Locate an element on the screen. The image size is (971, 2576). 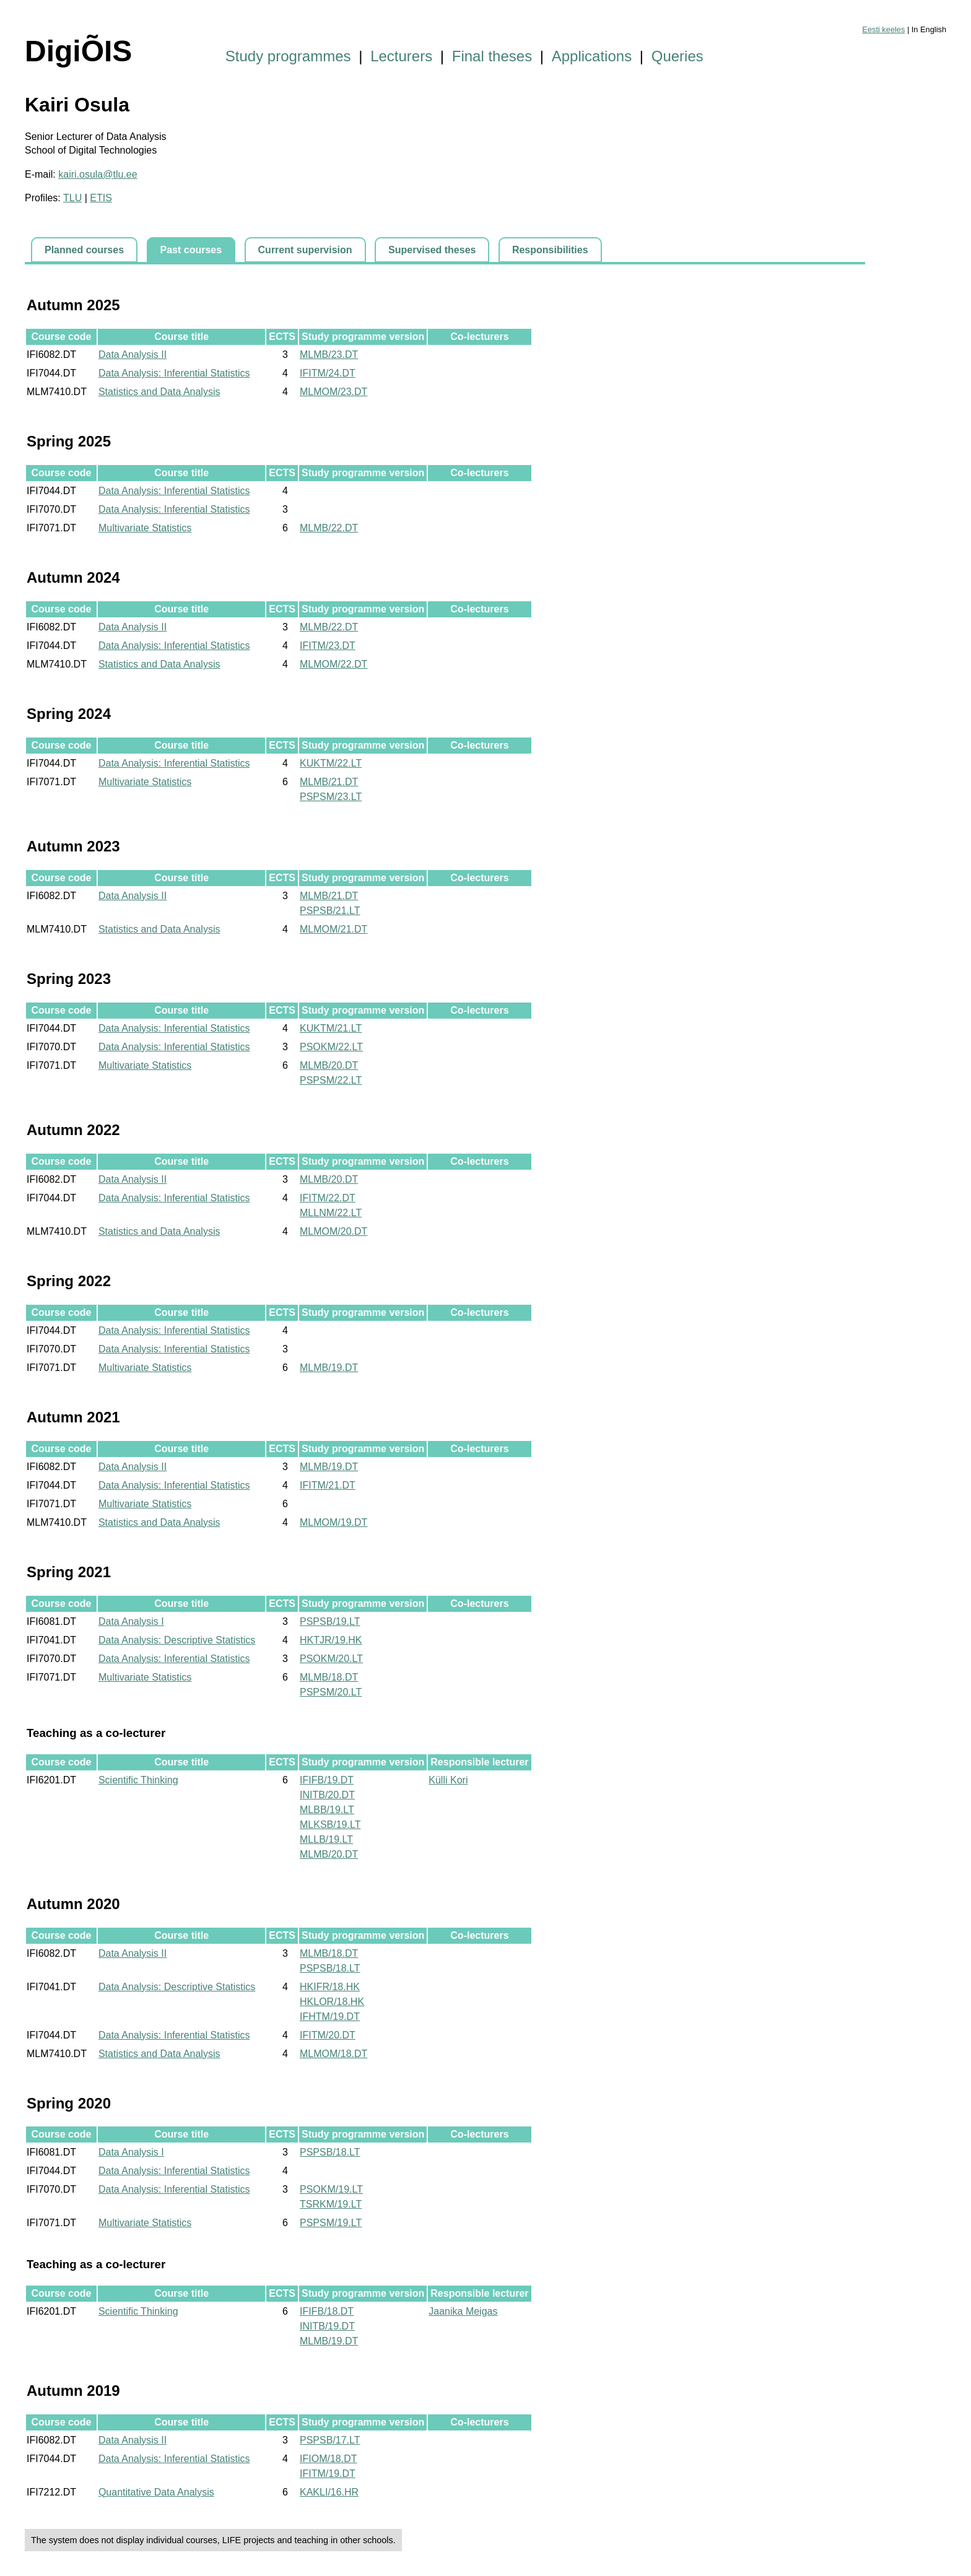
PSOKM/22.LT is located at coordinates (331, 1047).